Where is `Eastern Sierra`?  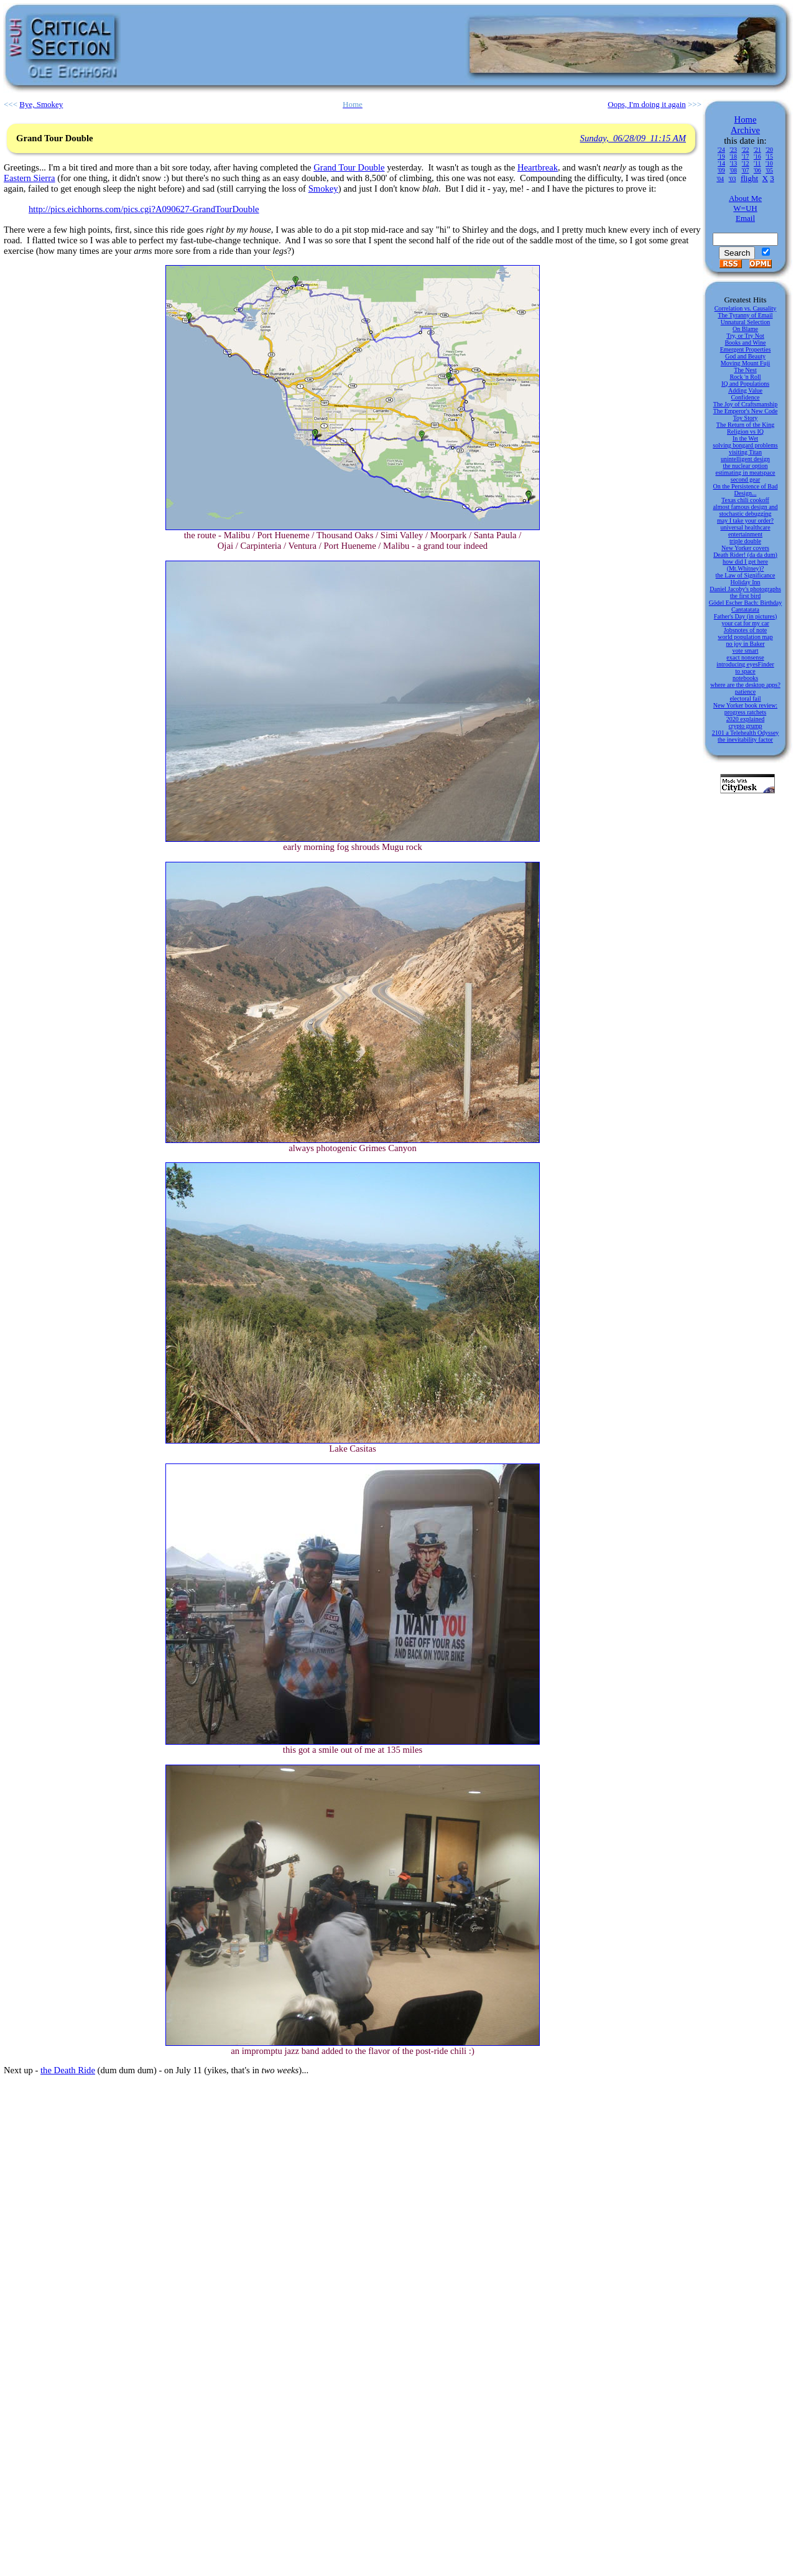 Eastern Sierra is located at coordinates (29, 178).